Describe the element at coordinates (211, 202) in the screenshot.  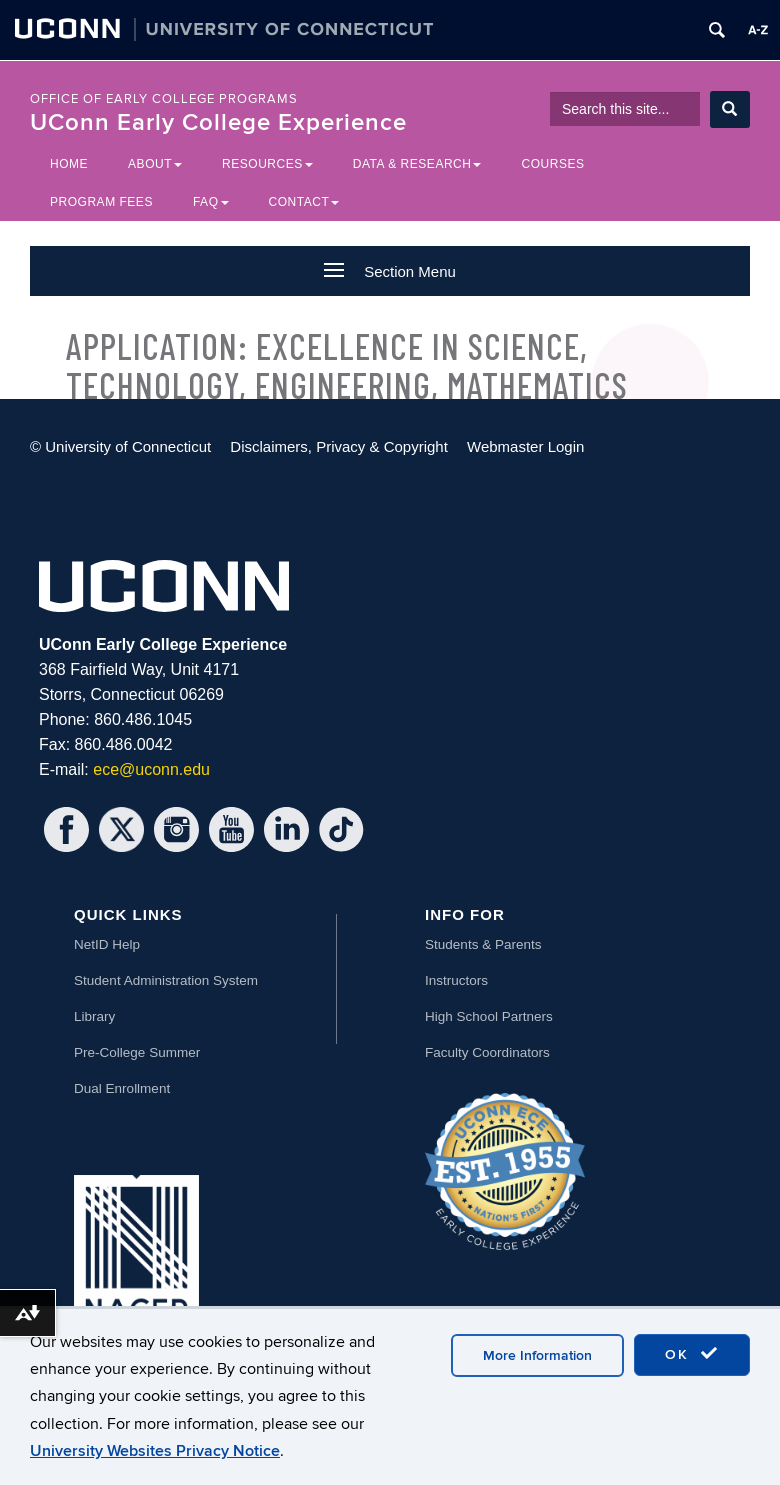
I see `FAQ` at that location.